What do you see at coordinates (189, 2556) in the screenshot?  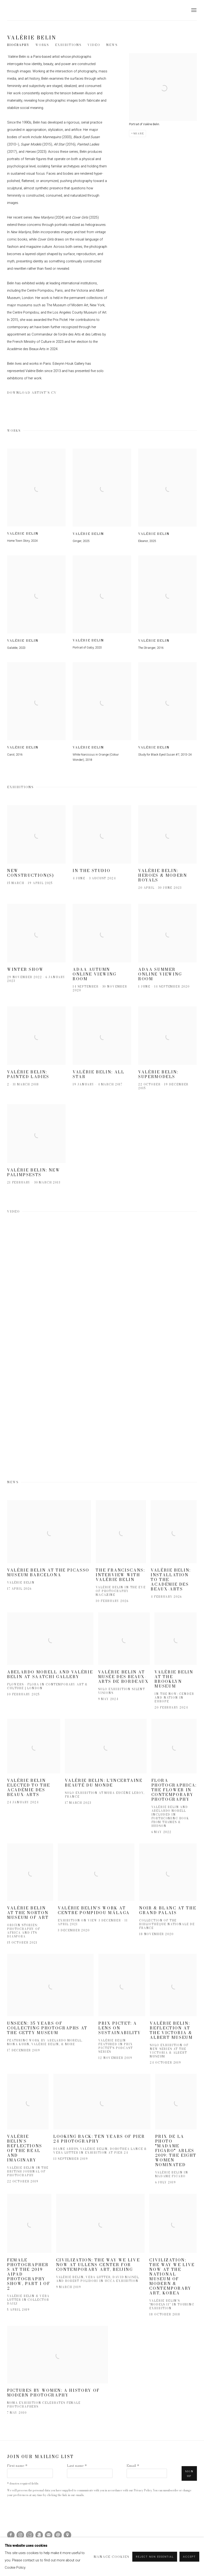 I see `Accept [button]` at bounding box center [189, 2556].